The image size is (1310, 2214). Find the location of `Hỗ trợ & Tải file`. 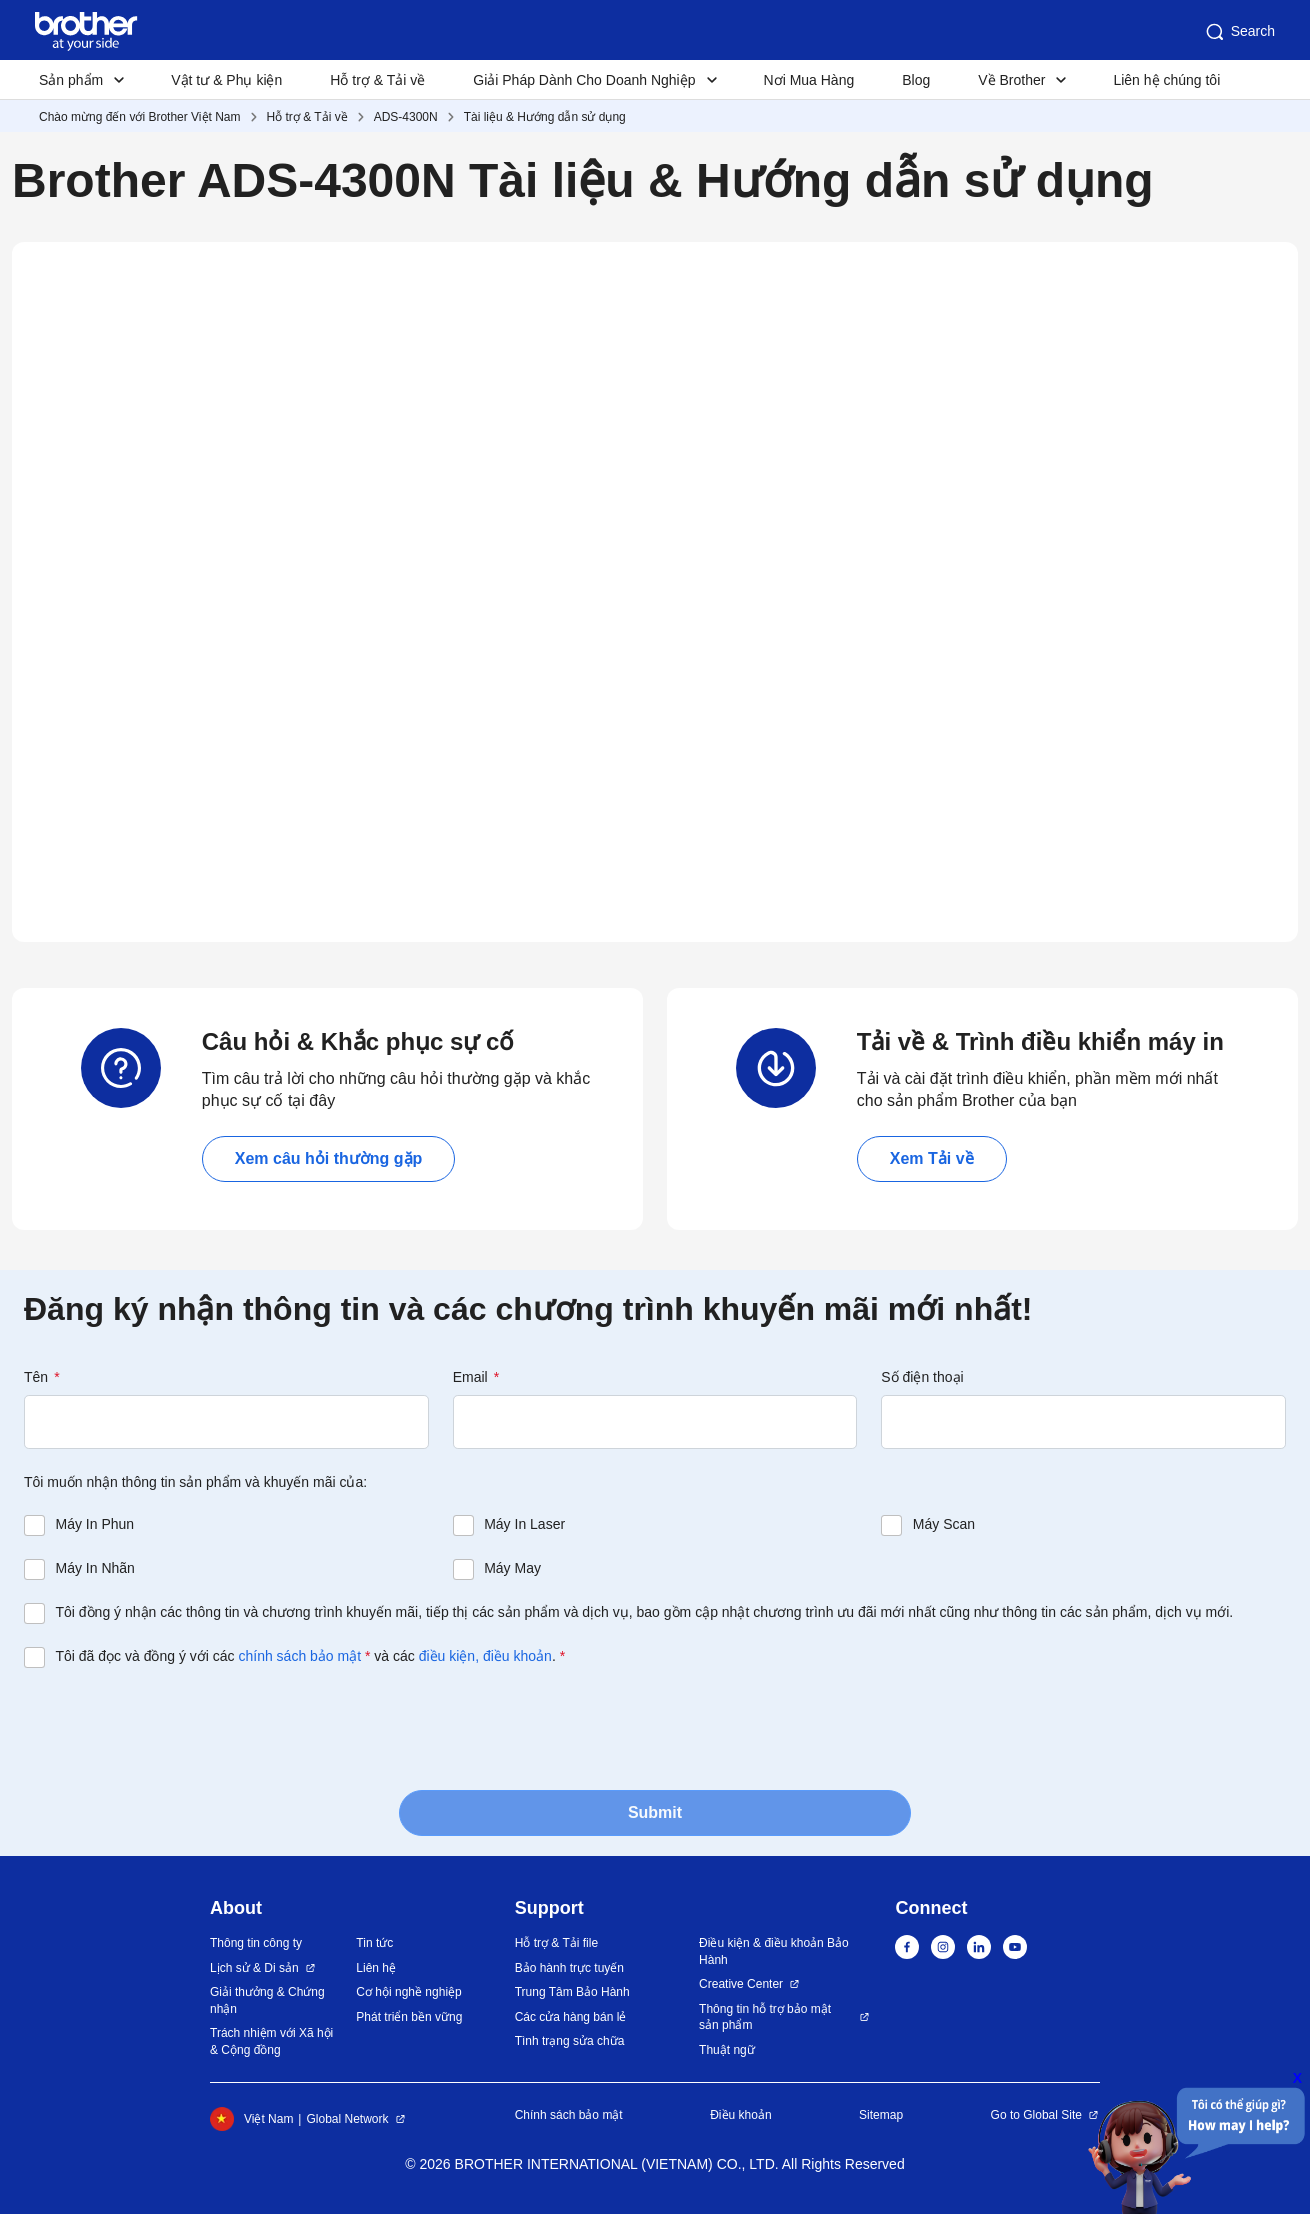

Hỗ trợ & Tải file is located at coordinates (556, 1943).